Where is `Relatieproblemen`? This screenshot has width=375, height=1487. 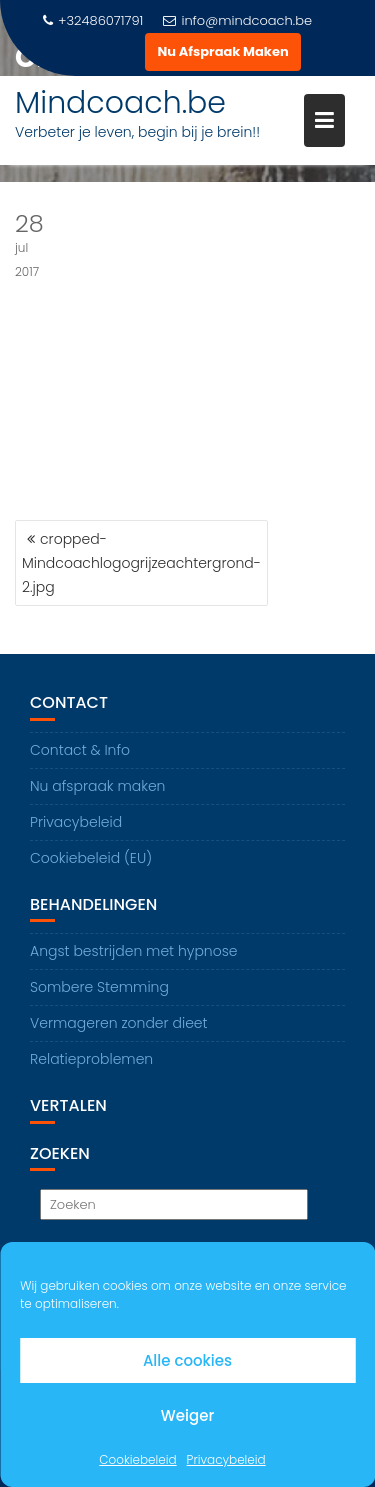 Relatieproblemen is located at coordinates (91, 1059).